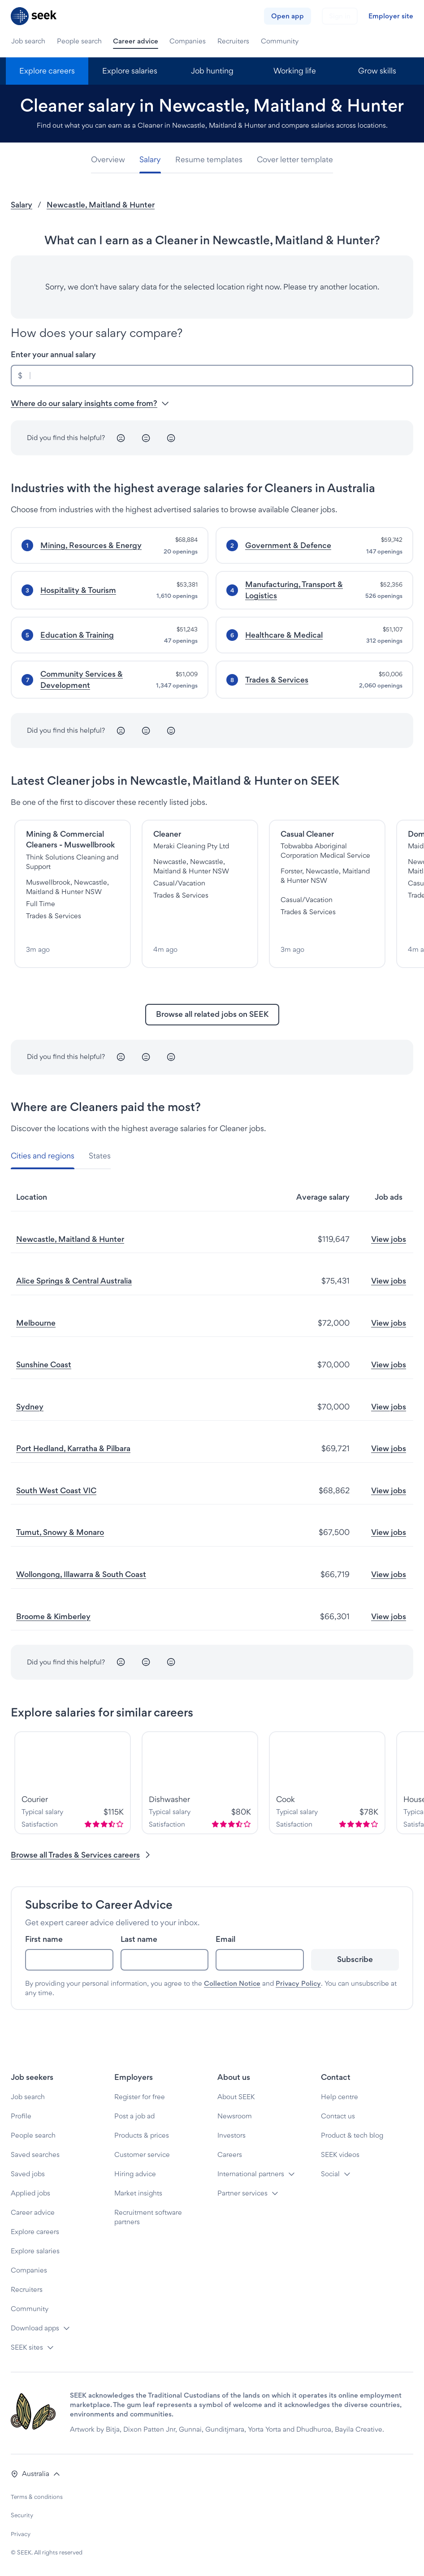  What do you see at coordinates (78, 590) in the screenshot?
I see `Hospitality & Tourism` at bounding box center [78, 590].